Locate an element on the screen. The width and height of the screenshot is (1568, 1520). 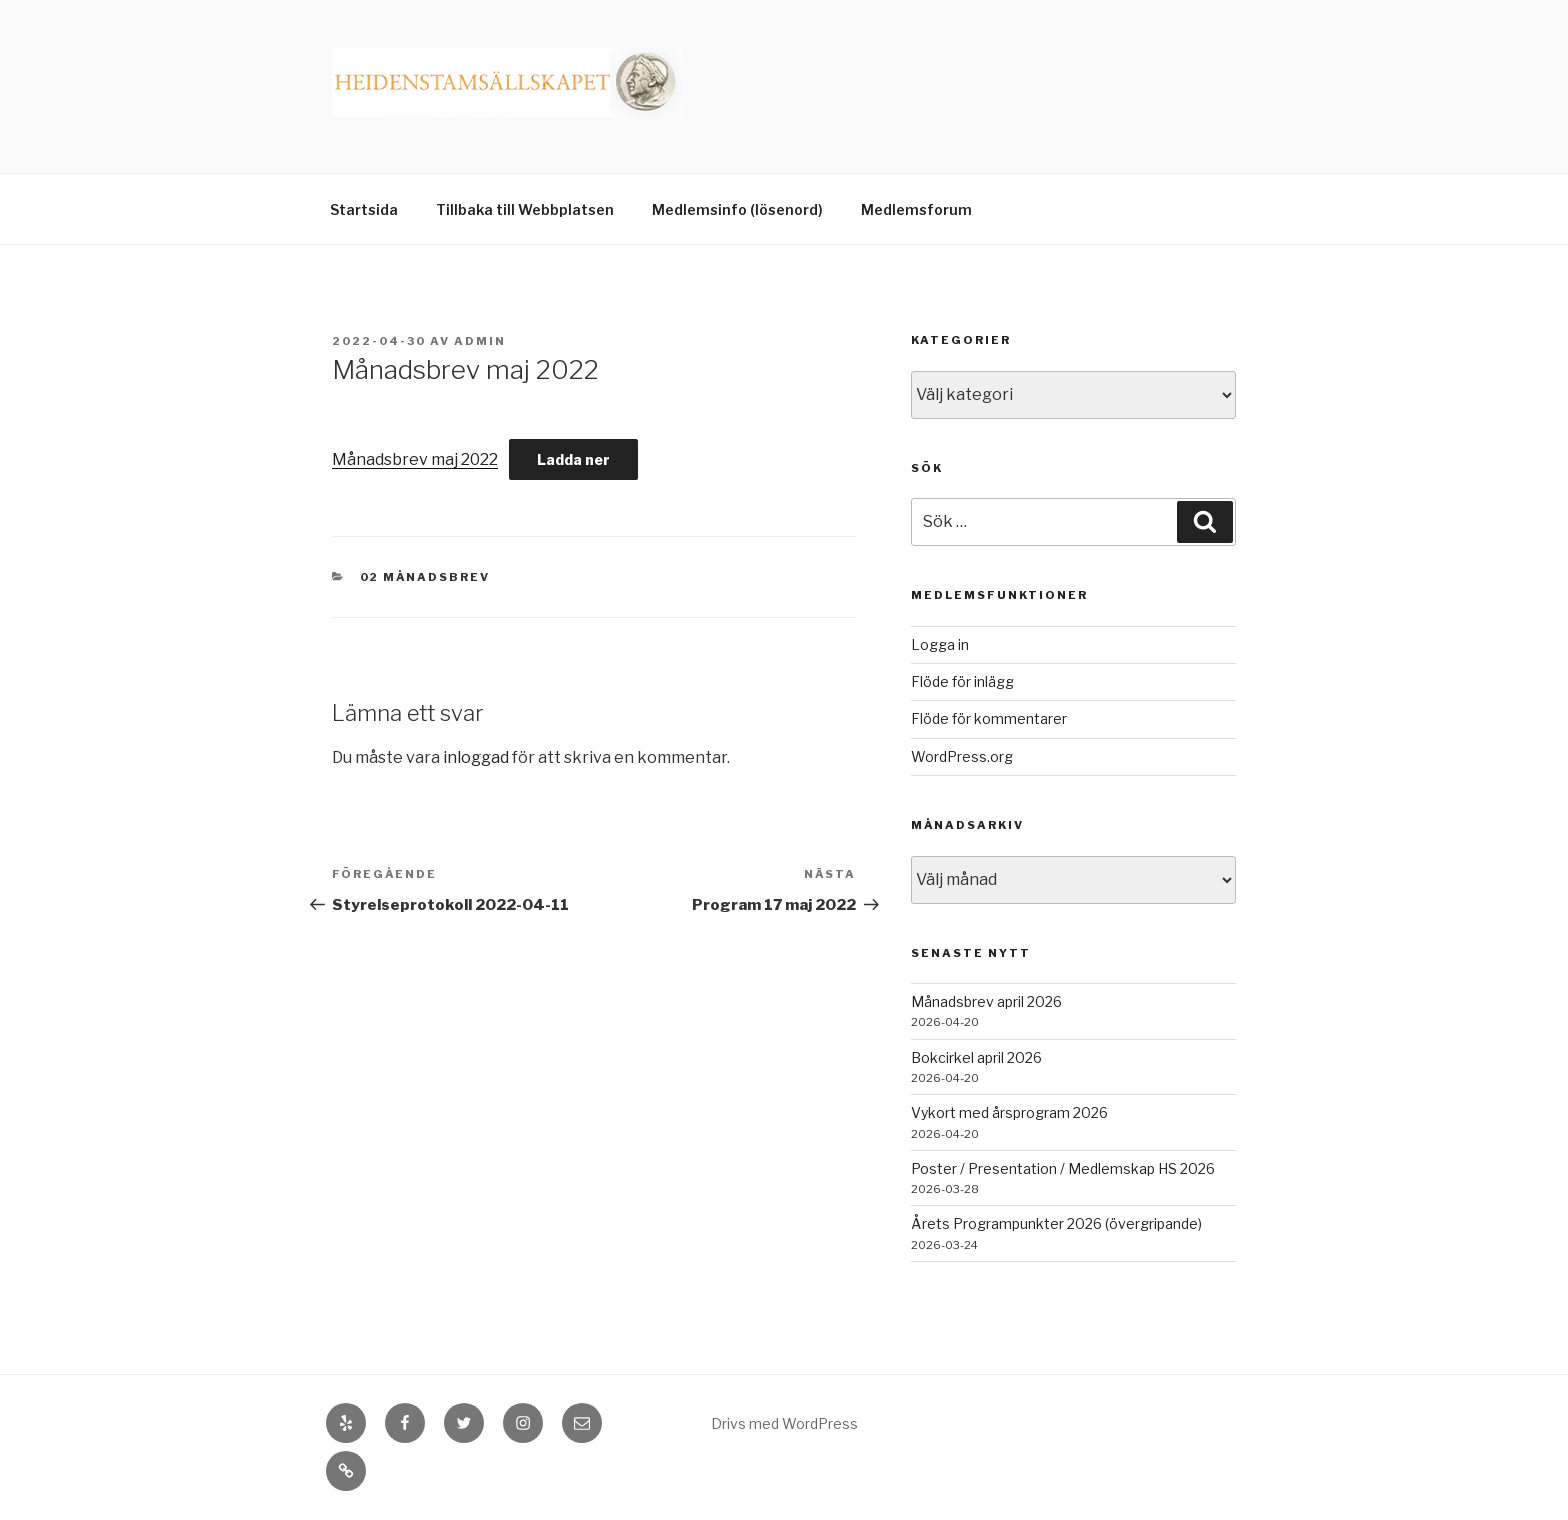
Månadsbrev april 2026 is located at coordinates (986, 1001).